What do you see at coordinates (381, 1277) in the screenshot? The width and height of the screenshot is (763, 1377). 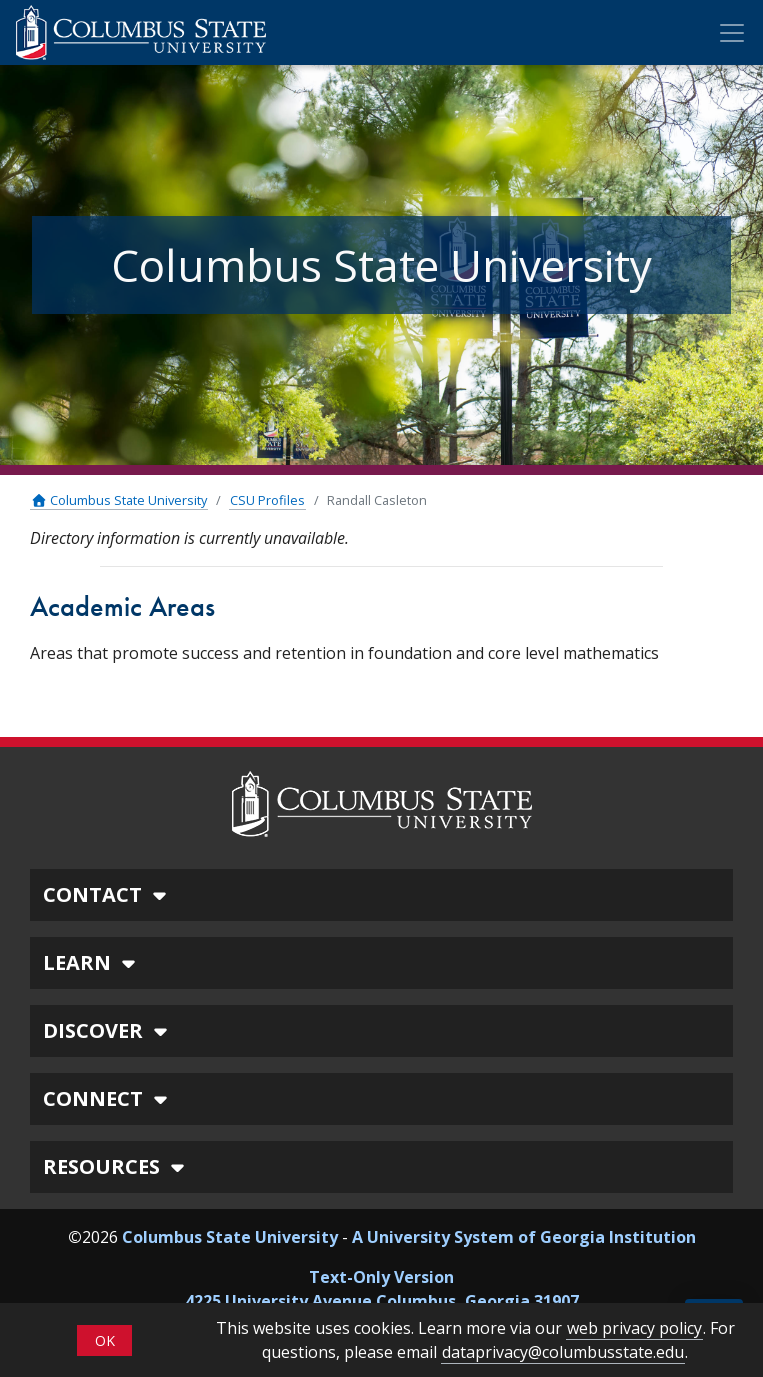 I see `Text-Only Version` at bounding box center [381, 1277].